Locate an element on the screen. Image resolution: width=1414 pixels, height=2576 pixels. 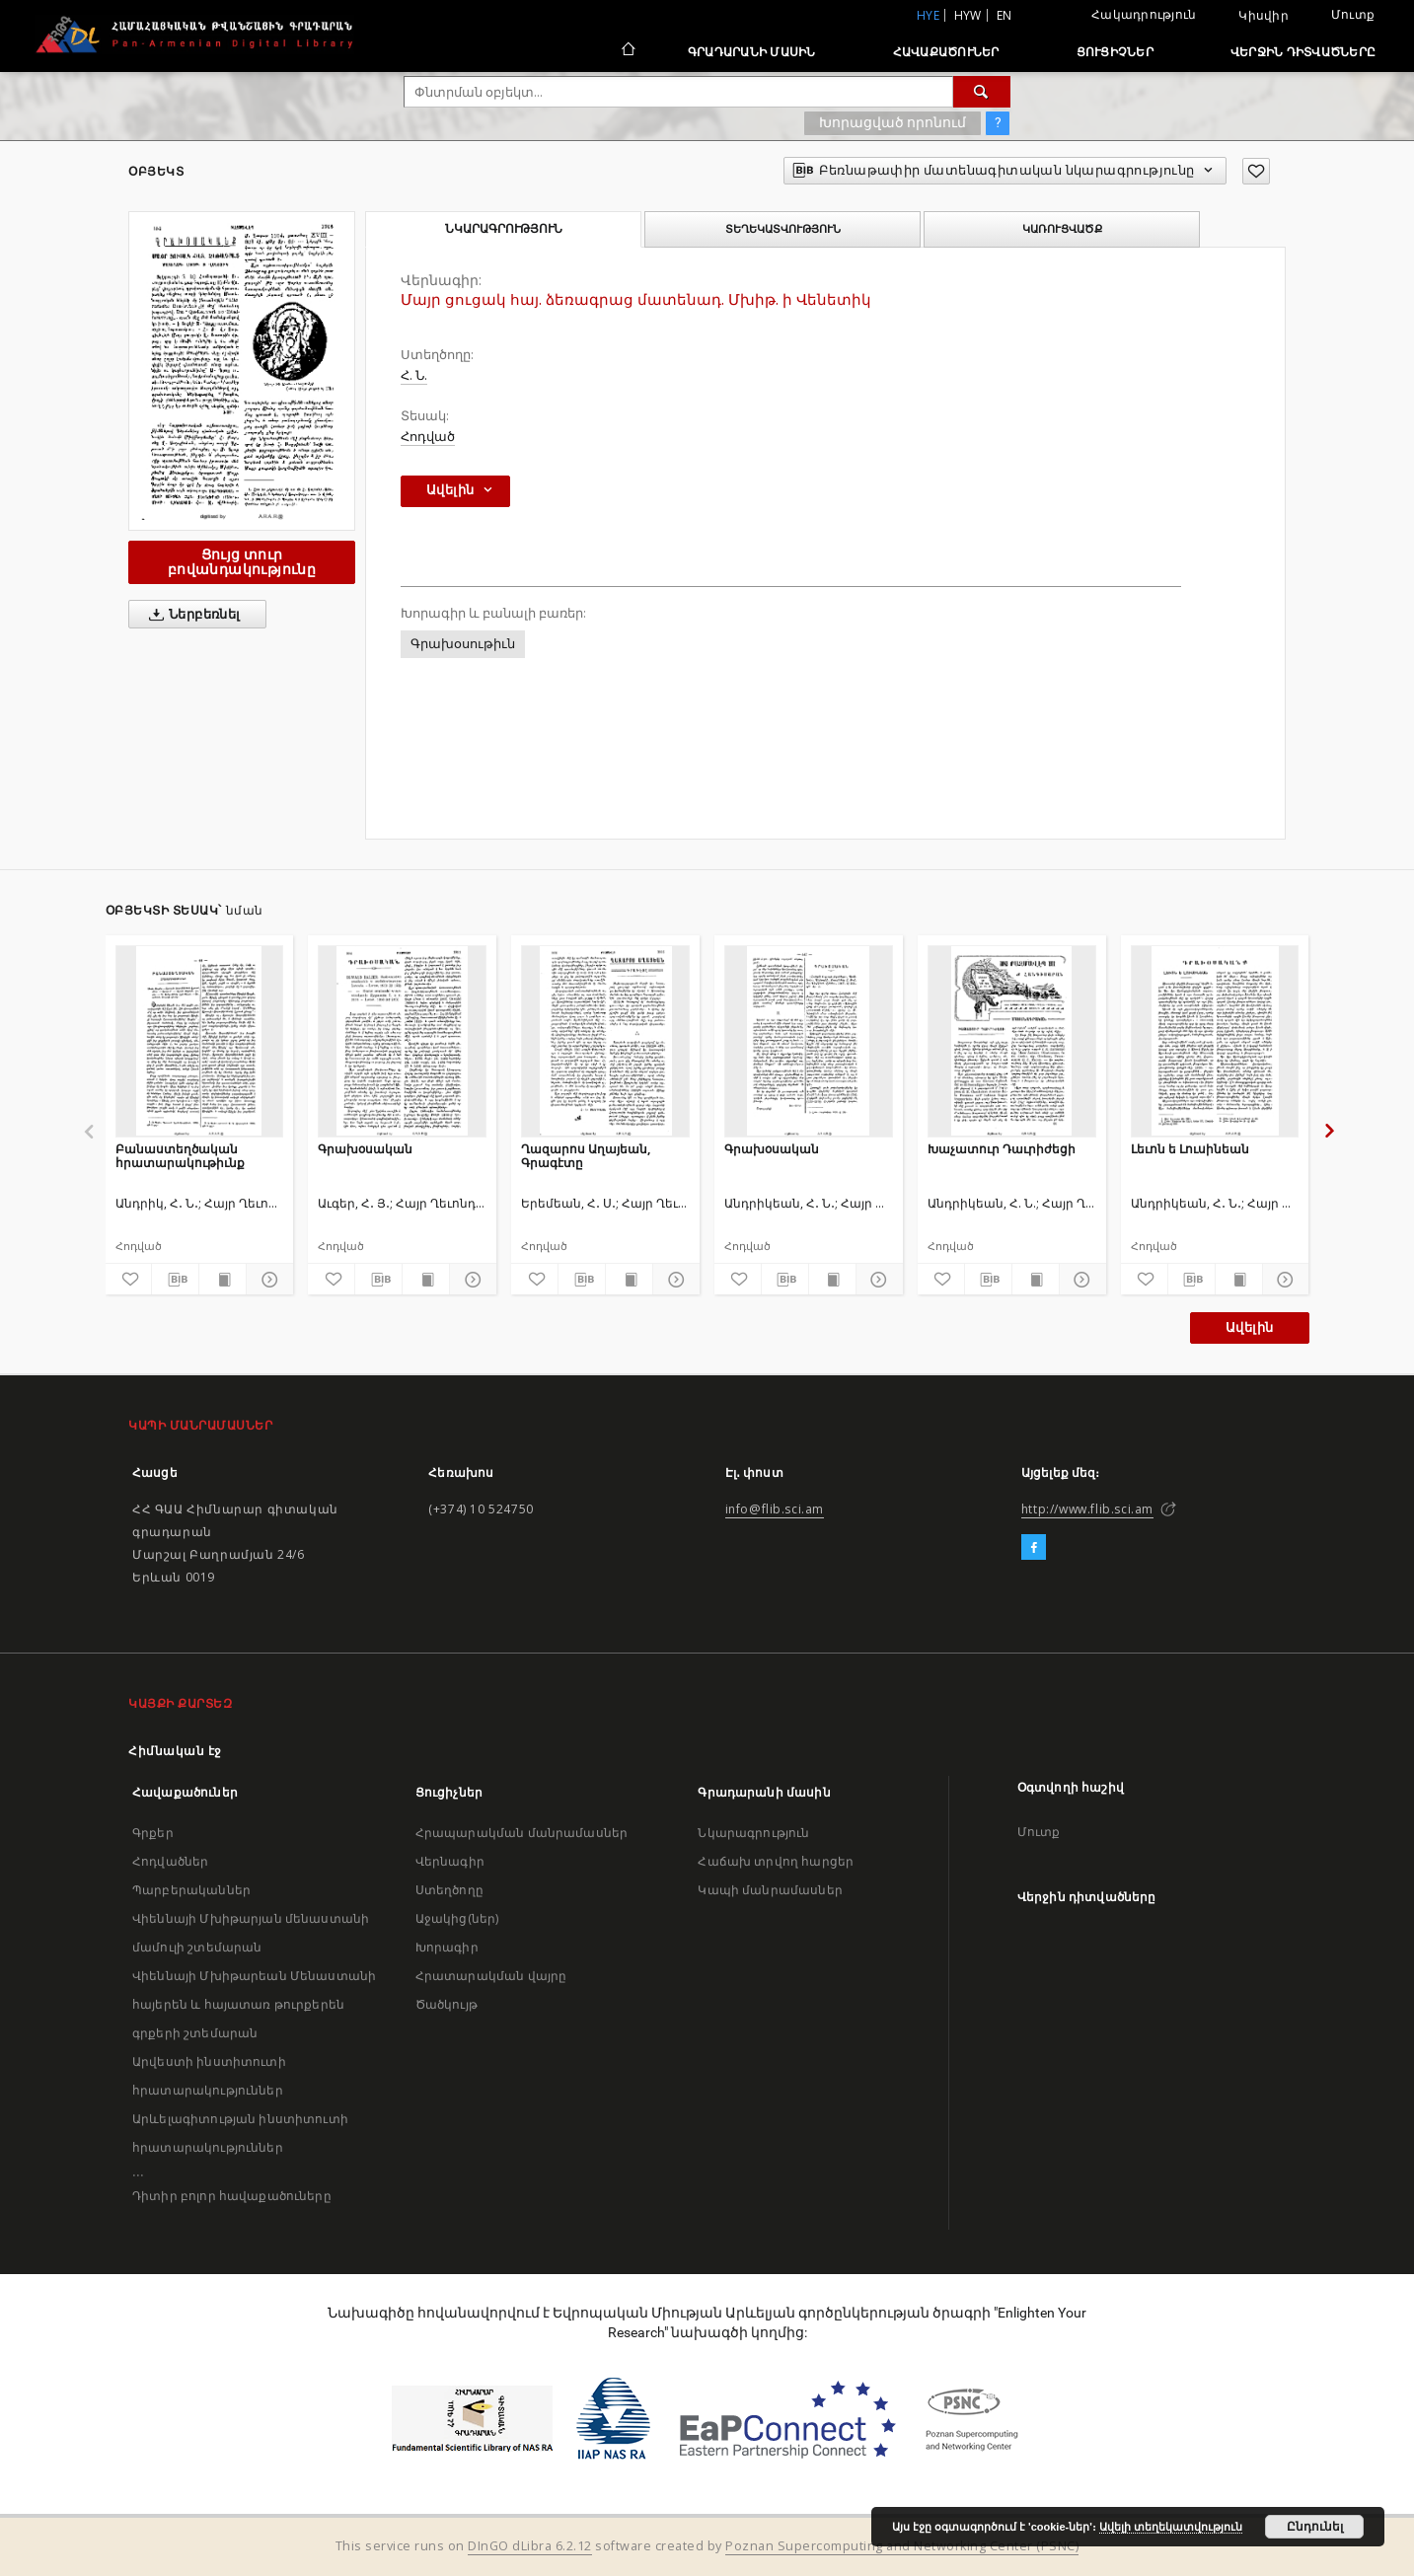
[Բանաստեղծական հրատարակութիւնք] is located at coordinates (199, 1041).